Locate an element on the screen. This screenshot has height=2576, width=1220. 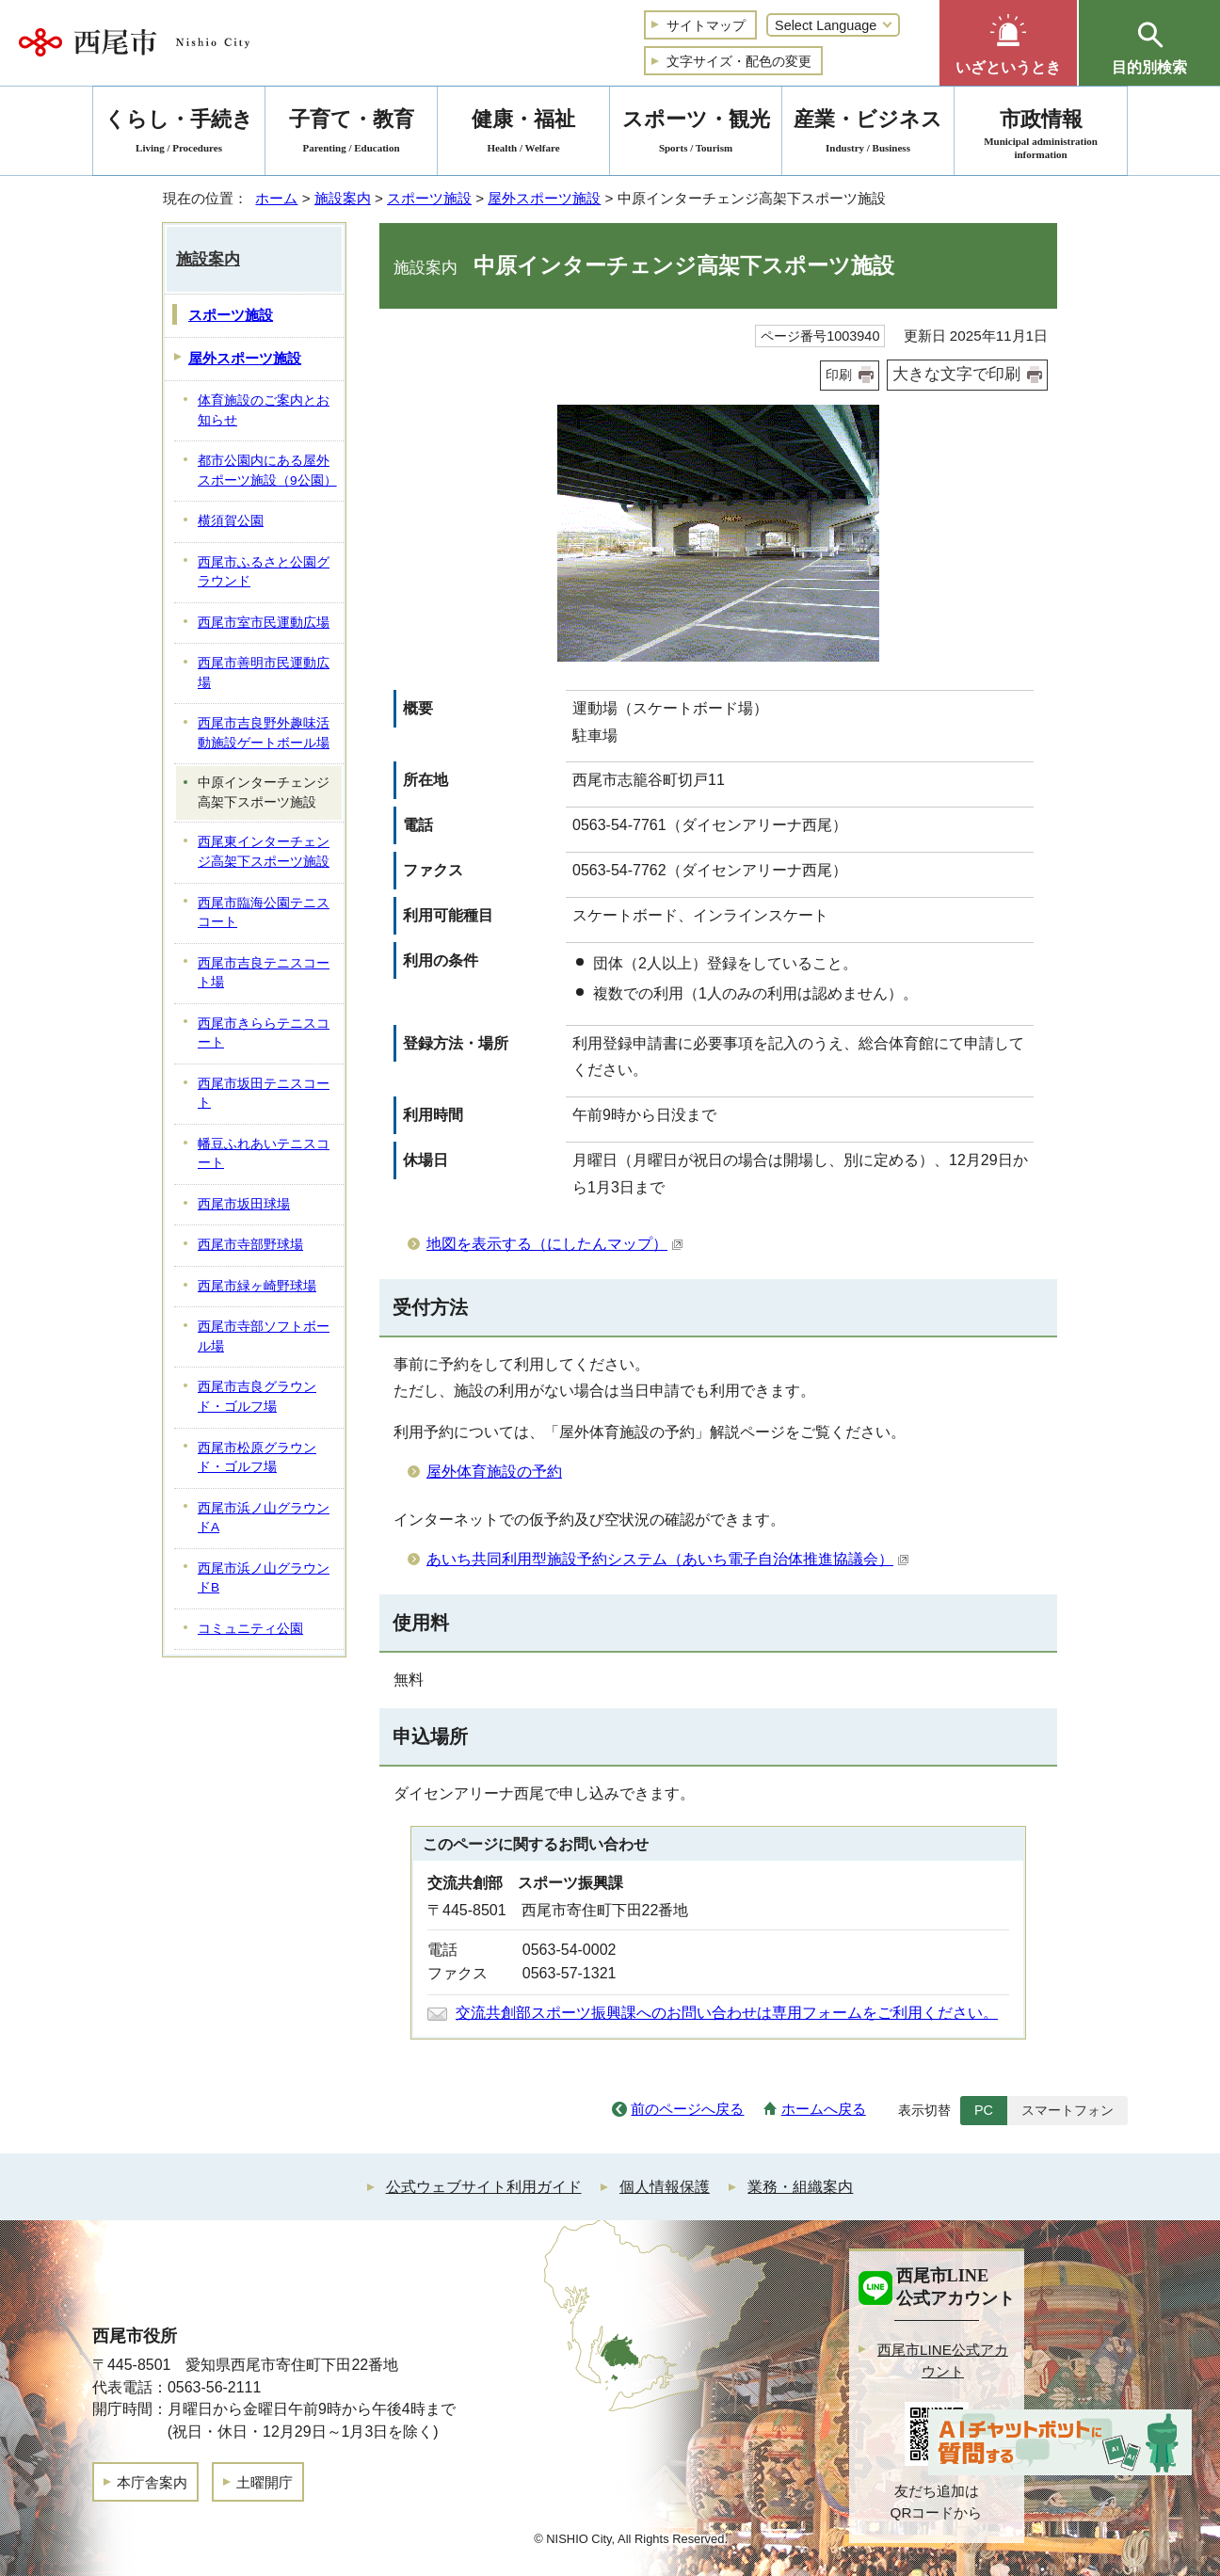
文字サイズ・配色の変更 is located at coordinates (738, 61).